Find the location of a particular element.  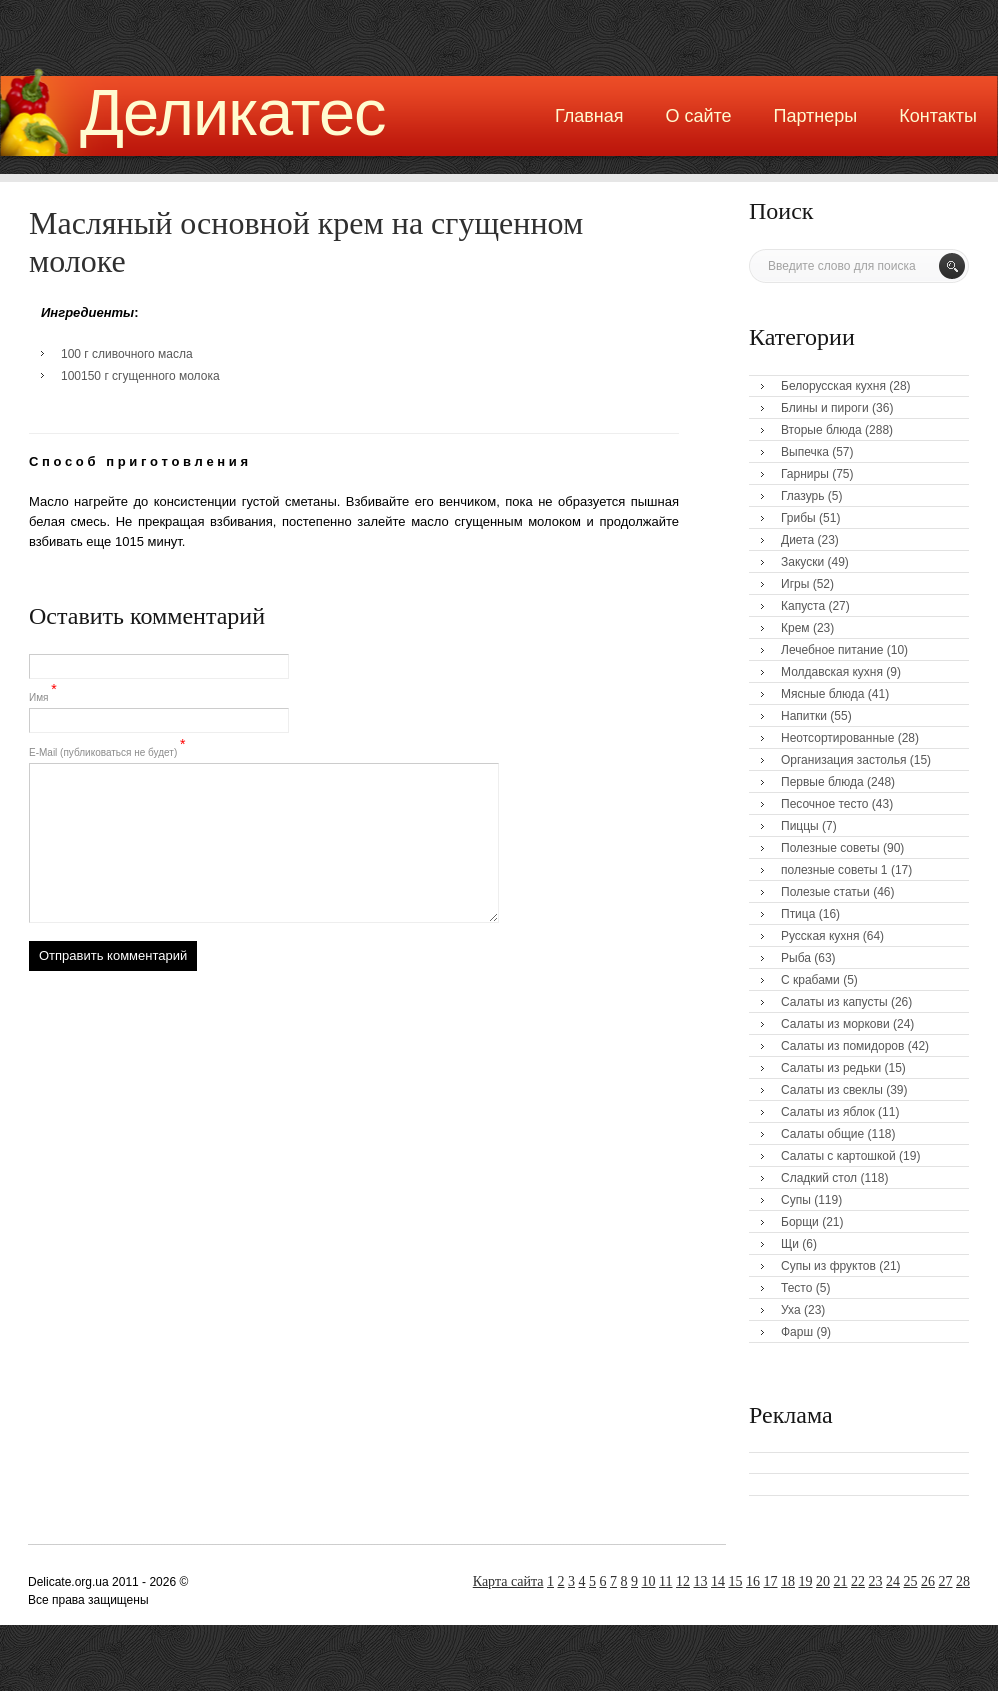

27 is located at coordinates (946, 1581).